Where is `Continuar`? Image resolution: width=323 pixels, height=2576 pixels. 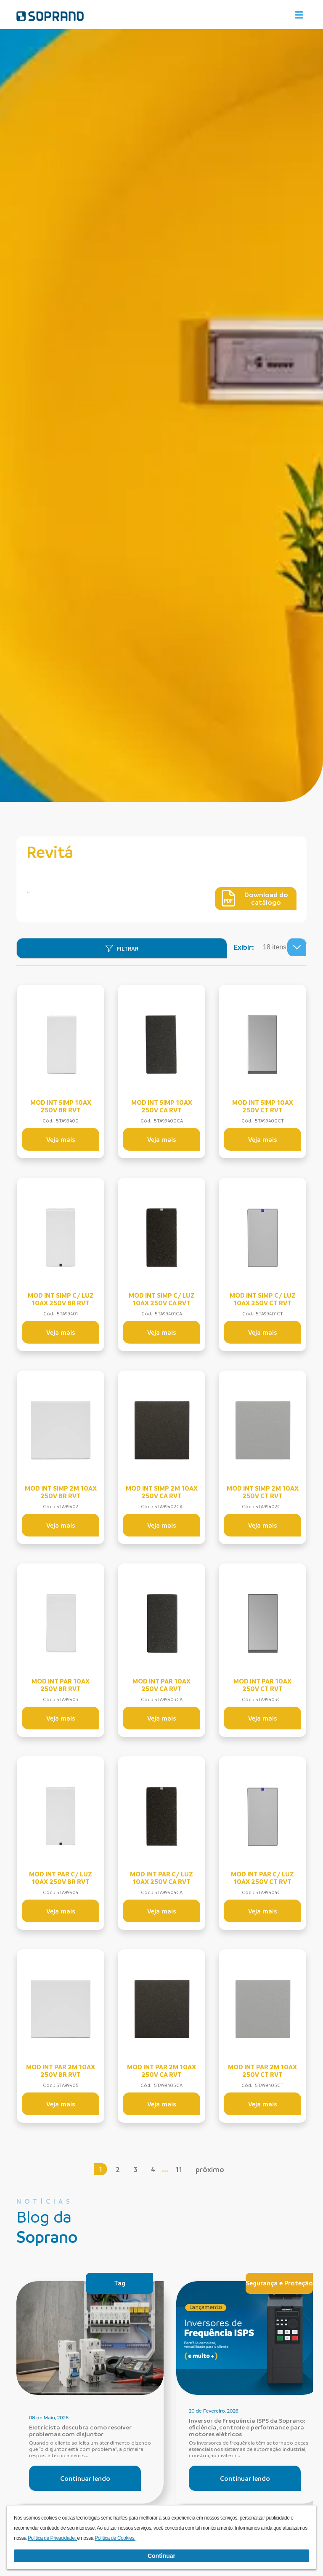
Continuar is located at coordinates (161, 2555).